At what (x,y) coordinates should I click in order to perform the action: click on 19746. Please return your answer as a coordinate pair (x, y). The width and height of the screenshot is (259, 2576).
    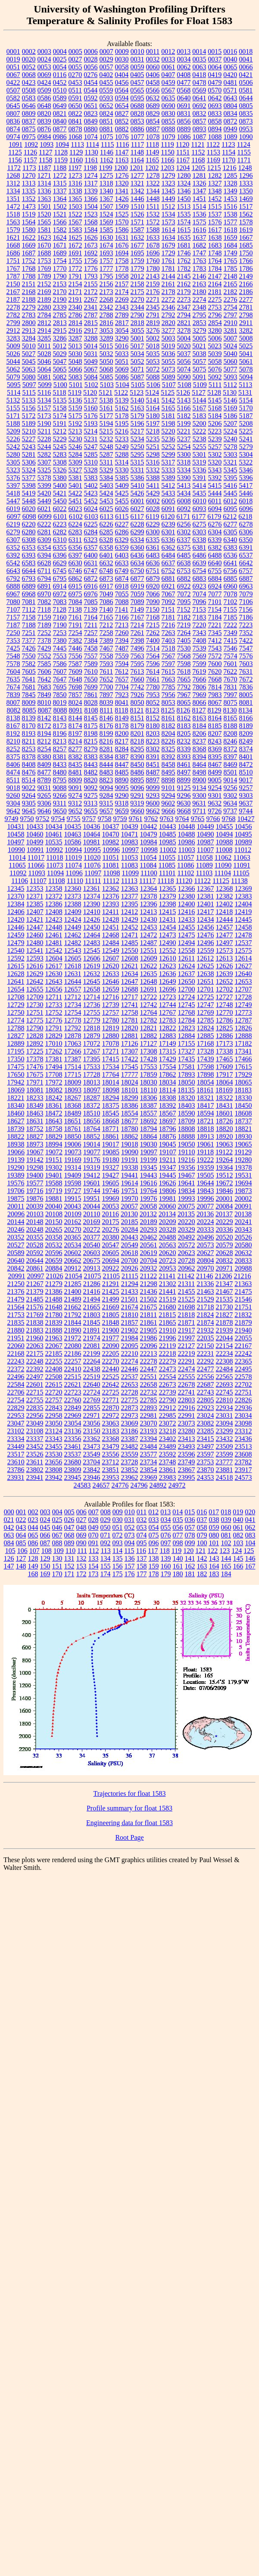
    Looking at the image, I should click on (110, 1190).